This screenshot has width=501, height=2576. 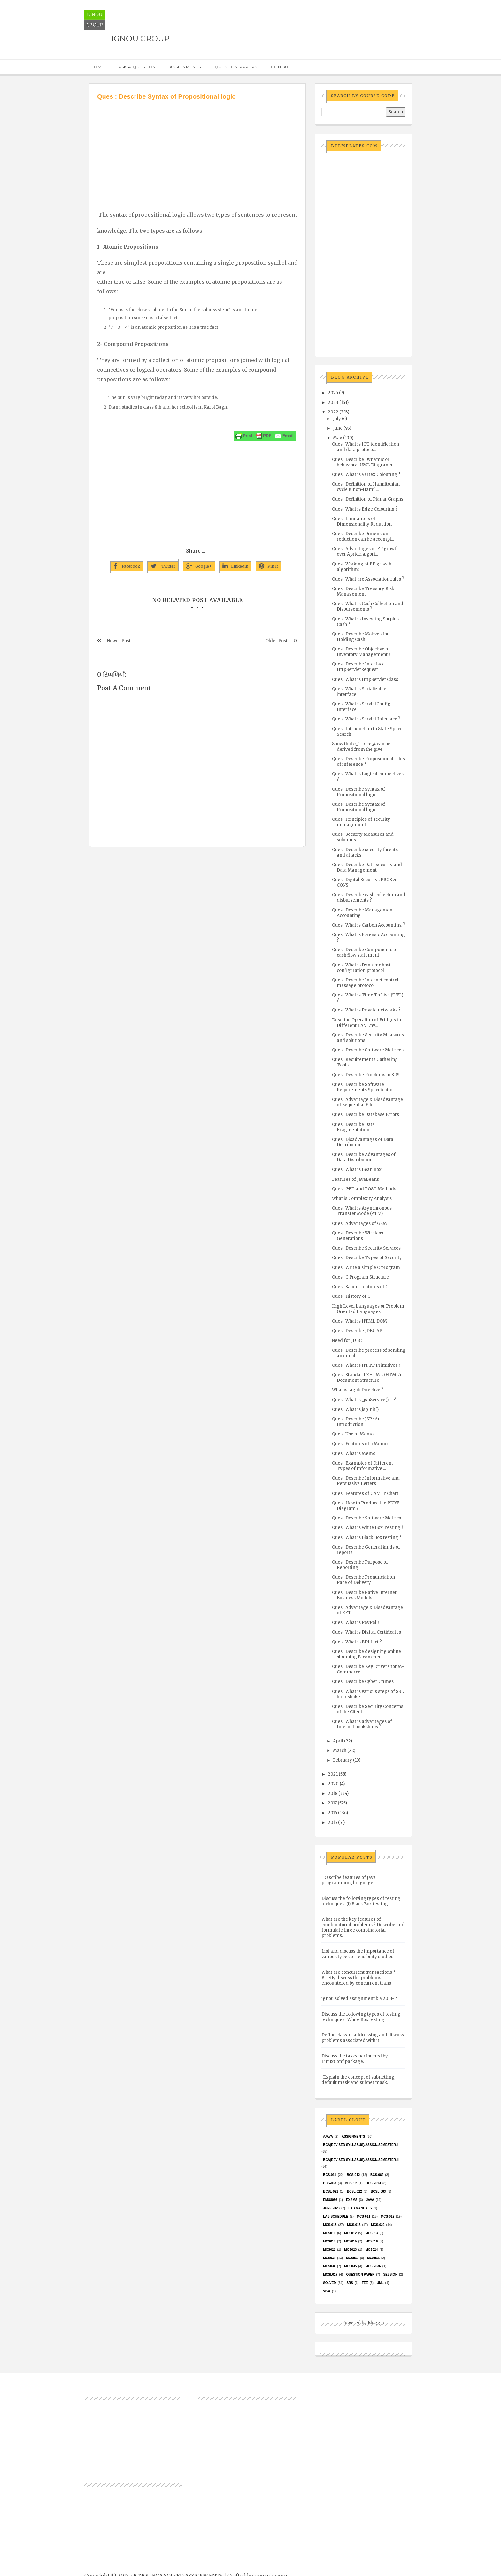 What do you see at coordinates (362, 1724) in the screenshot?
I see `Ques : What is advantages of Internet bookshops ?` at bounding box center [362, 1724].